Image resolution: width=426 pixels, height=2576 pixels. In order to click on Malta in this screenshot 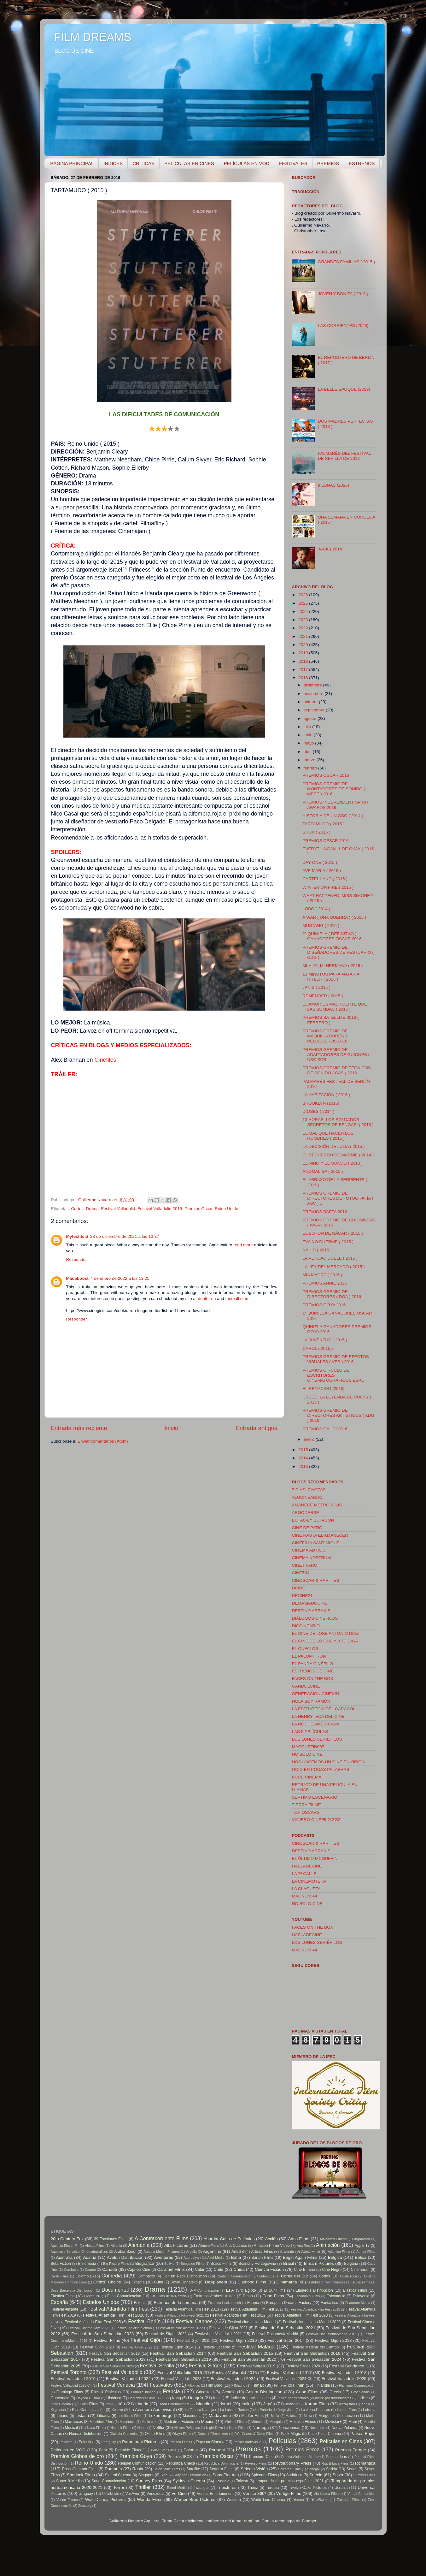, I will do `click(308, 2416)`.